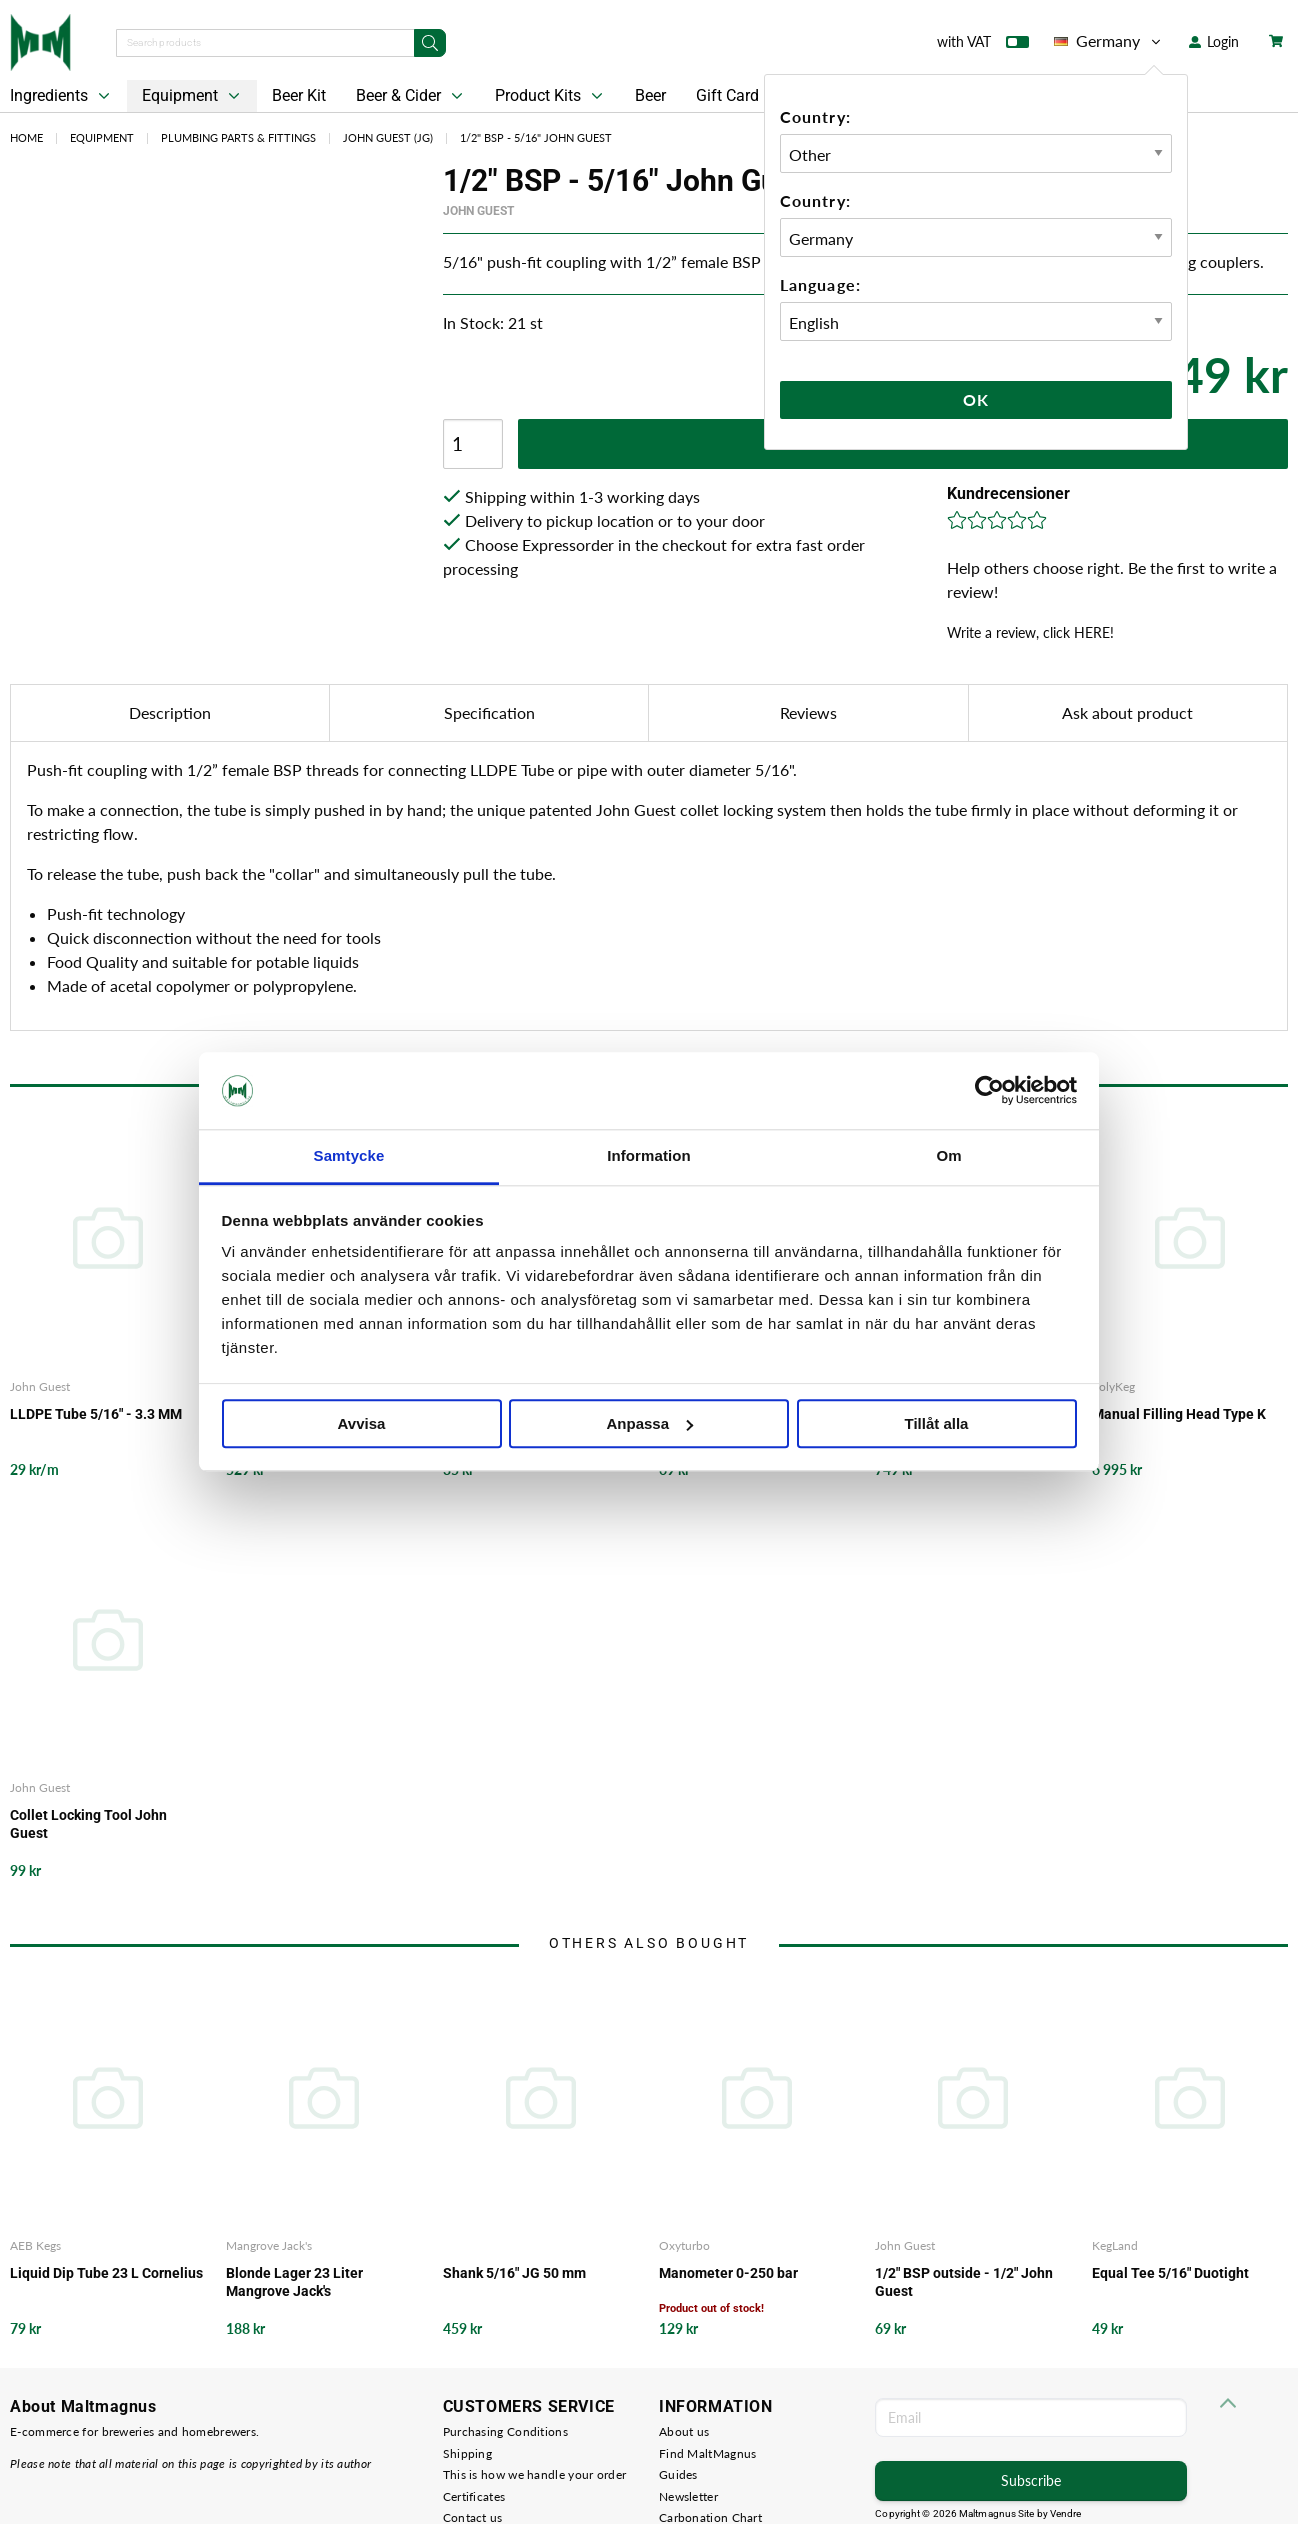  I want to click on PolyKeg, so click(1113, 1386).